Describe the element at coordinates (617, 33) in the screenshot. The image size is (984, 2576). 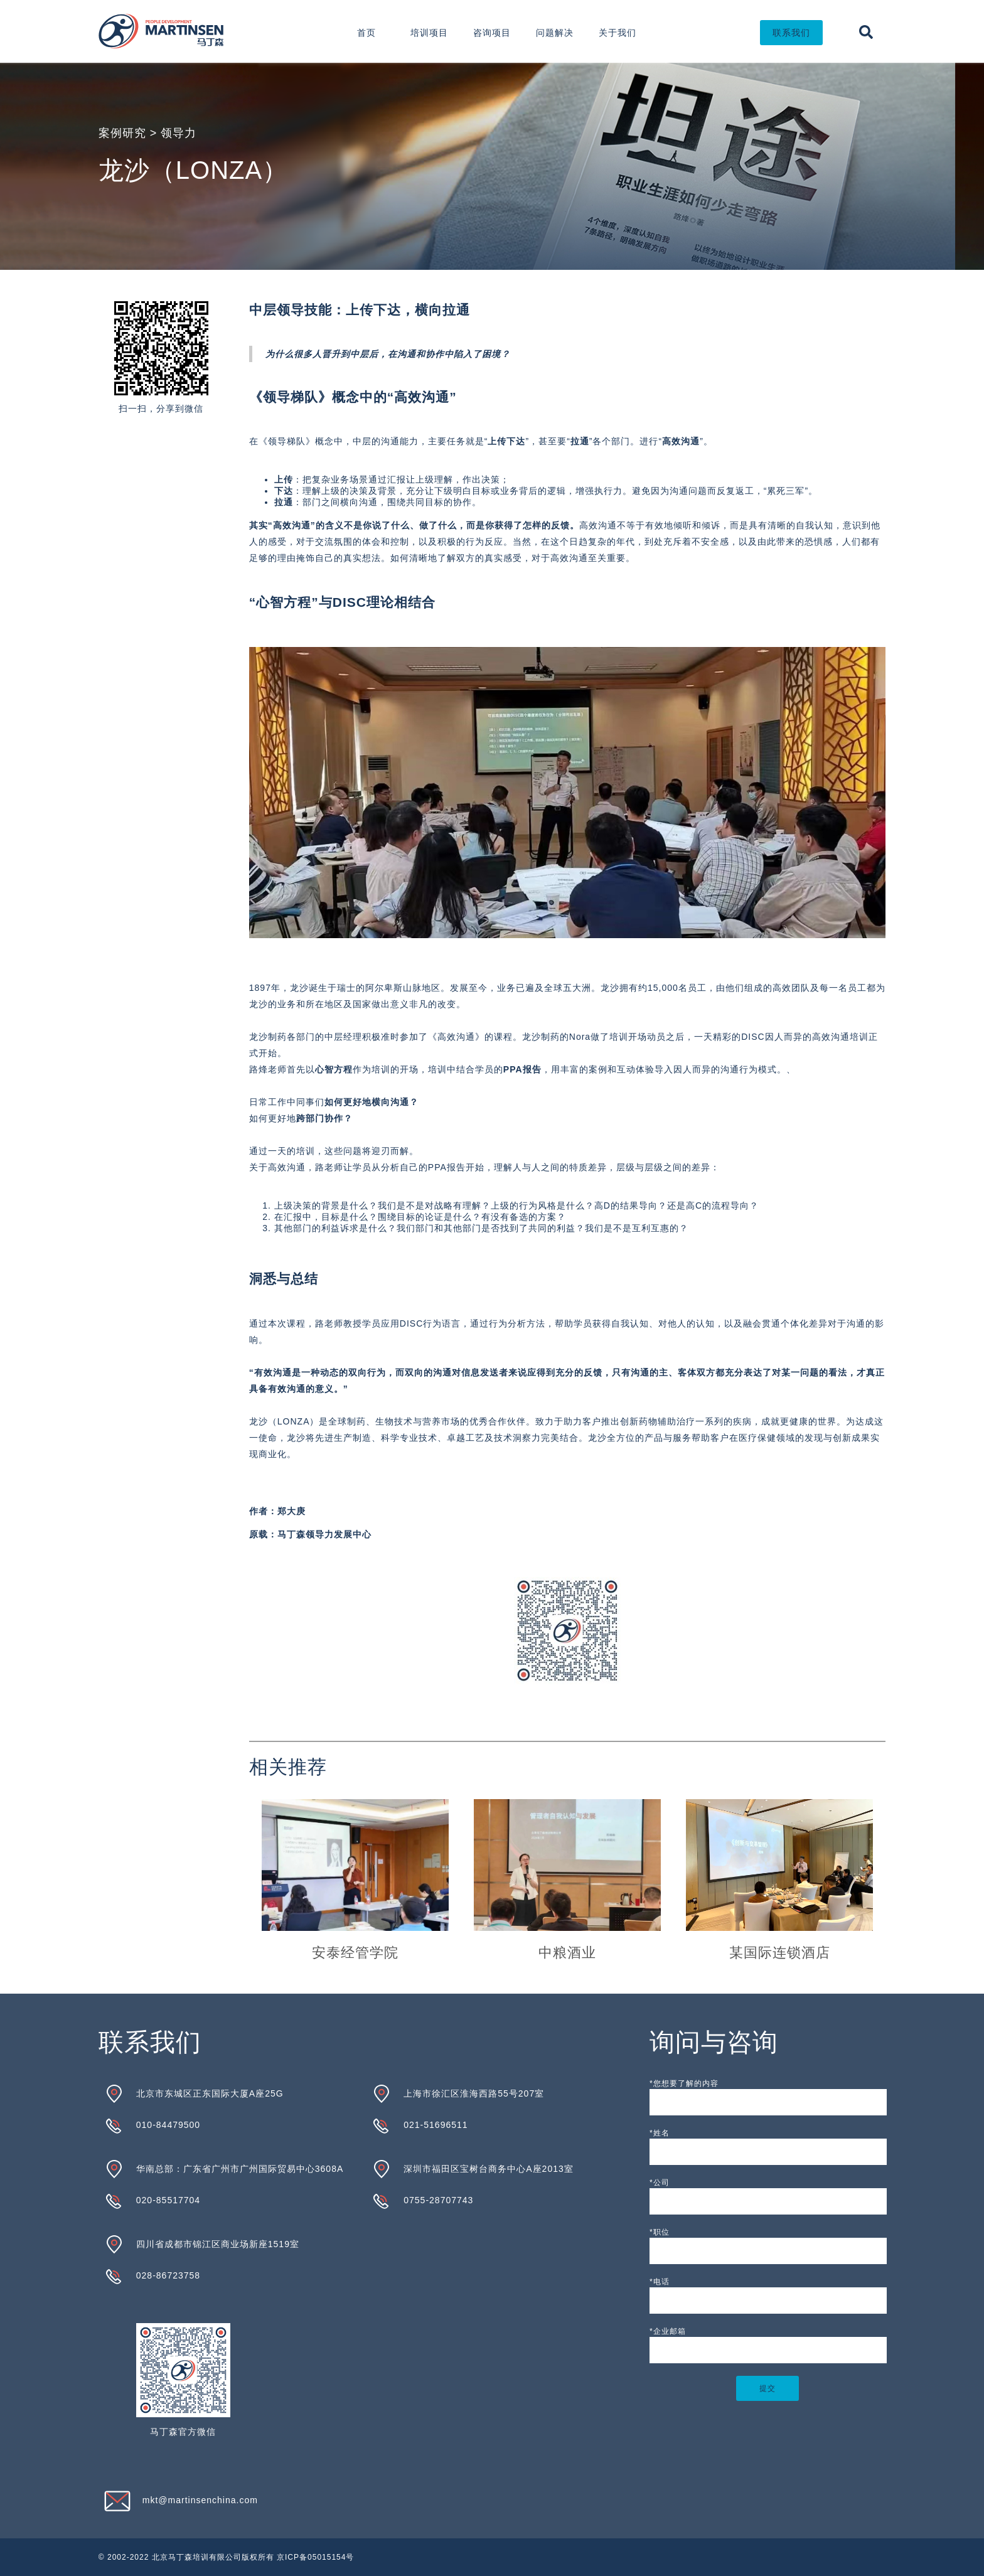
I see `关于我们` at that location.